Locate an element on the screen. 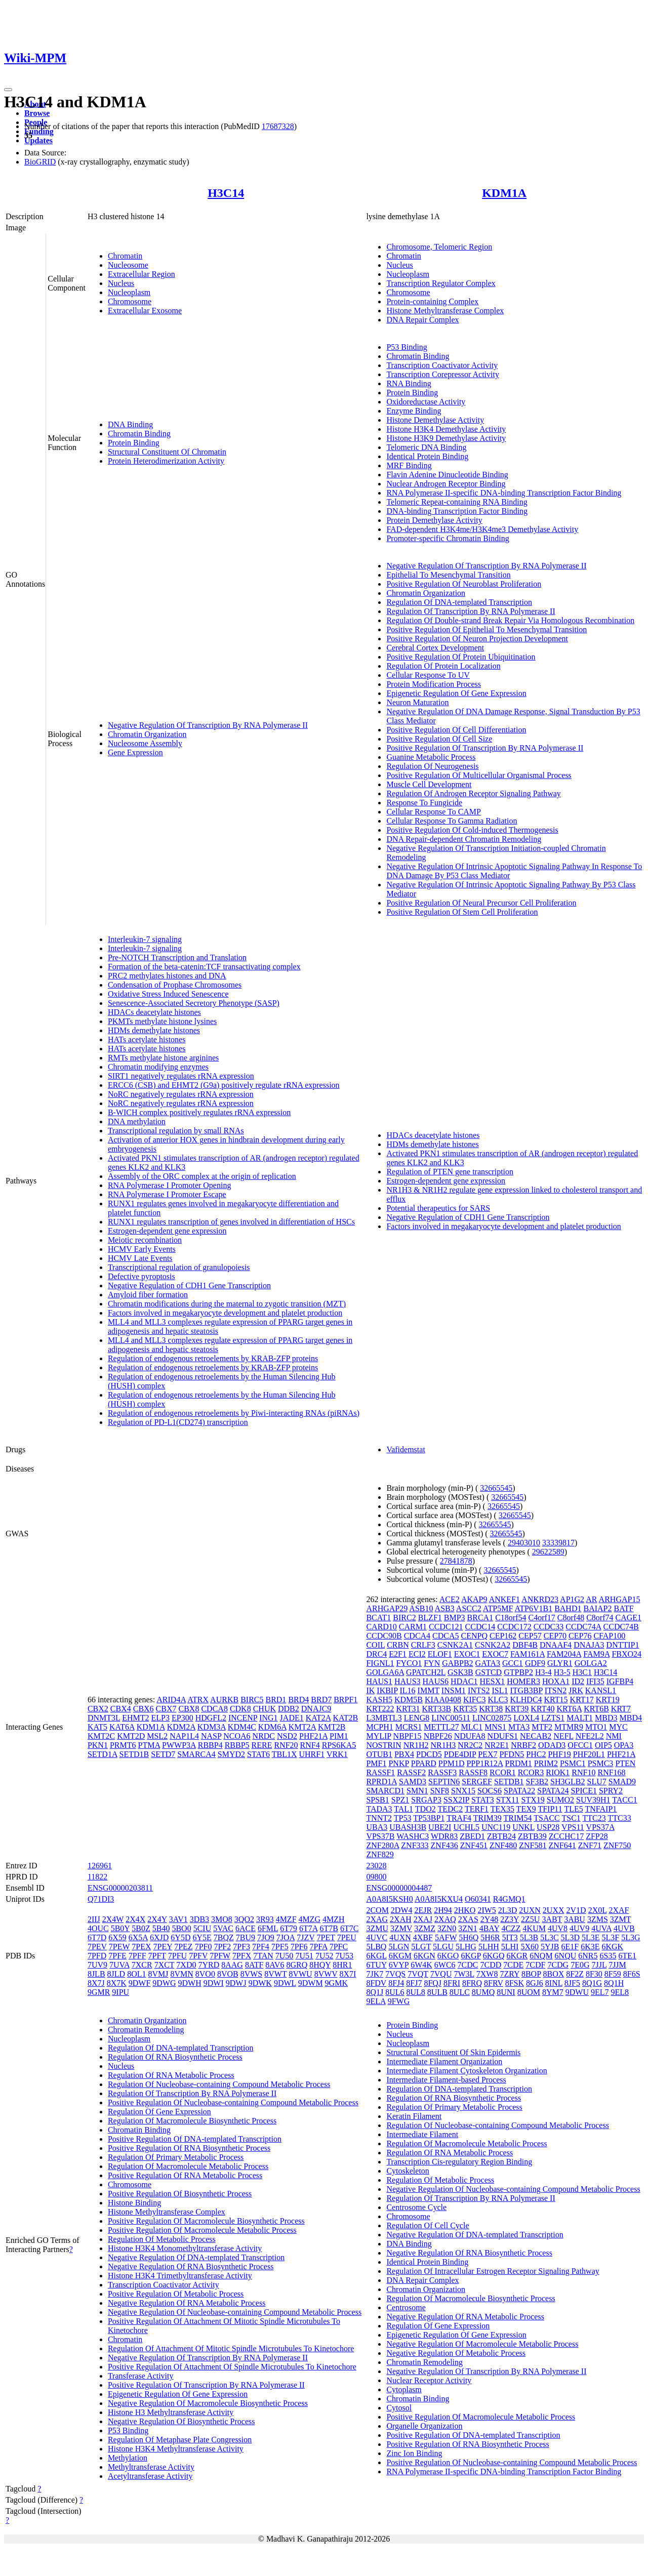 The image size is (648, 2576). TTC33 is located at coordinates (619, 1818).